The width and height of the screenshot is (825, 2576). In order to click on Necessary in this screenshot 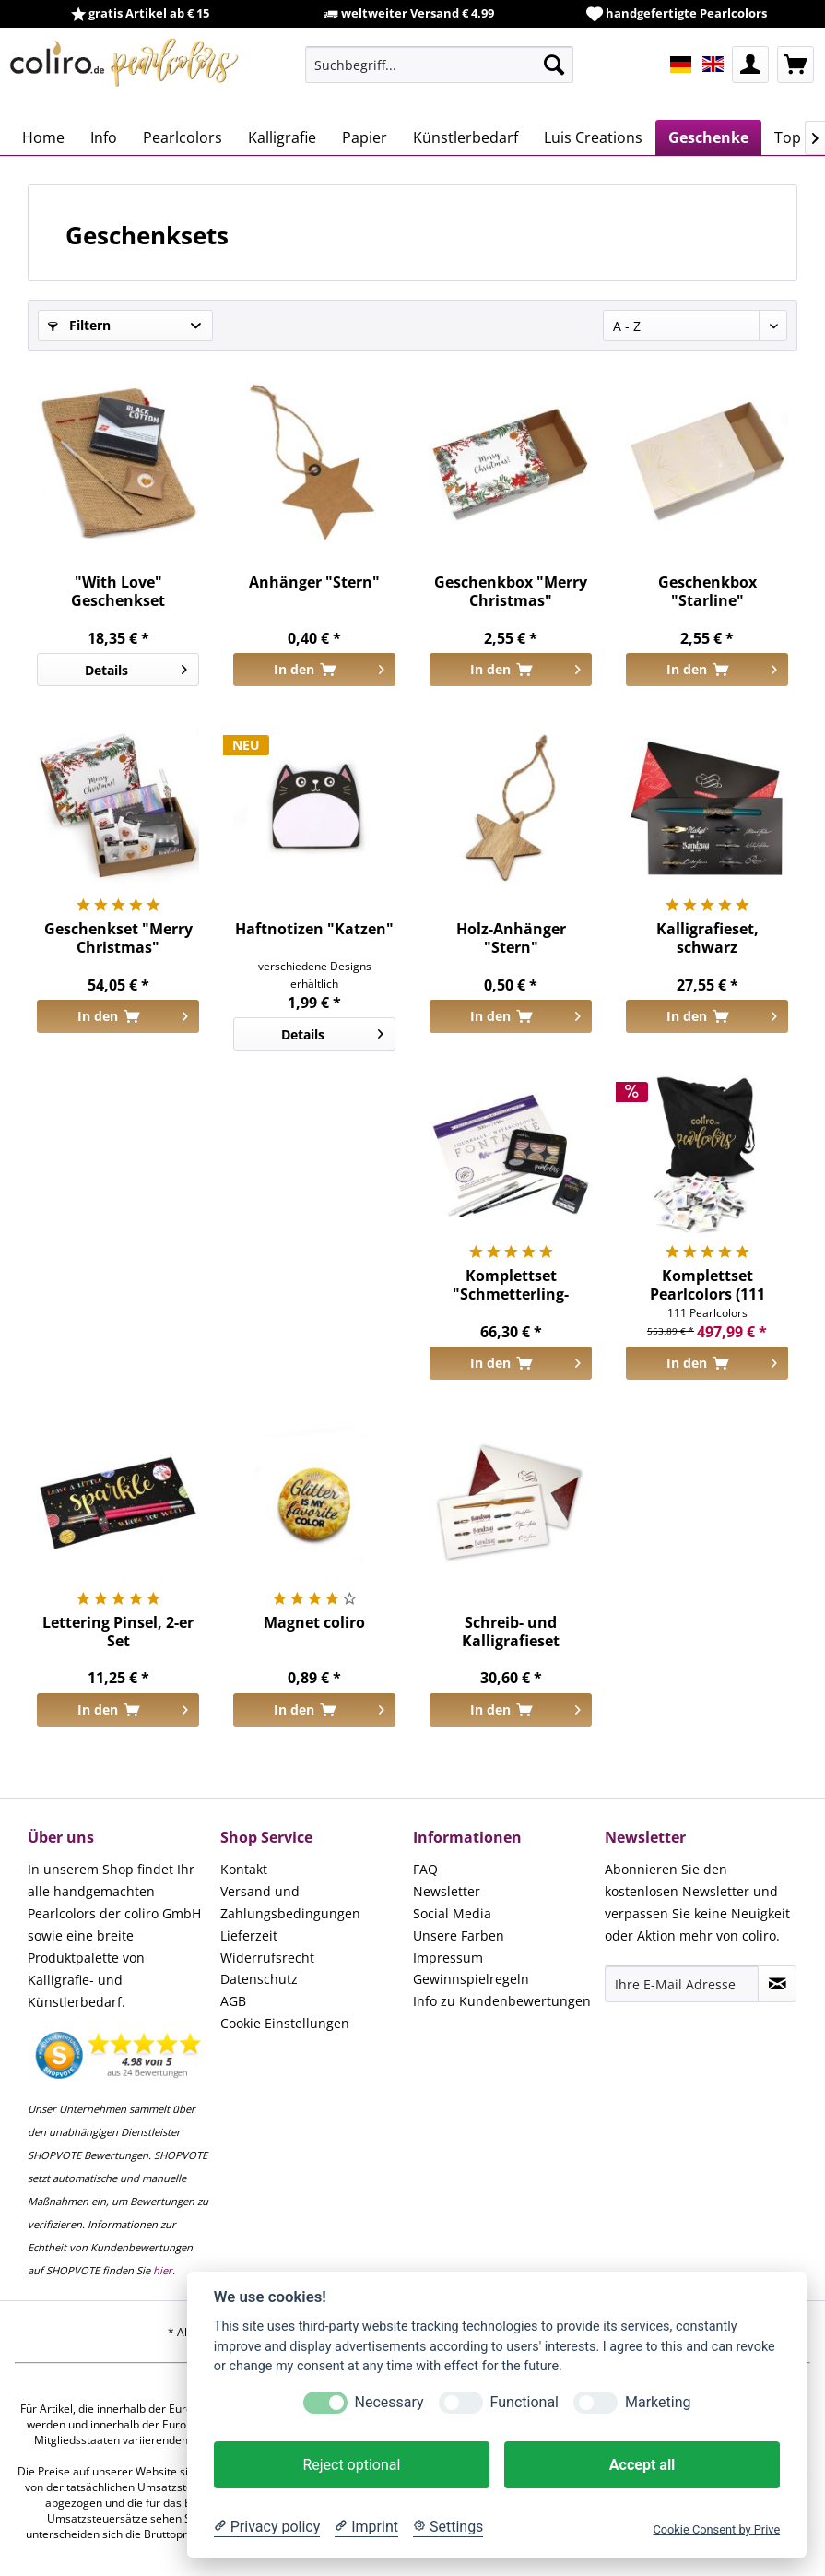, I will do `click(389, 2402)`.